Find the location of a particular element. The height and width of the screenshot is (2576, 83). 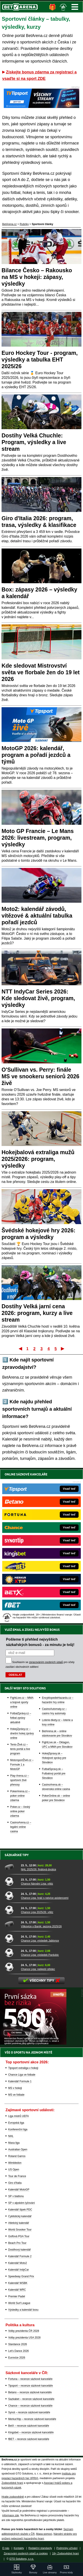

SP v alpském lyžování is located at coordinates (21, 2202).